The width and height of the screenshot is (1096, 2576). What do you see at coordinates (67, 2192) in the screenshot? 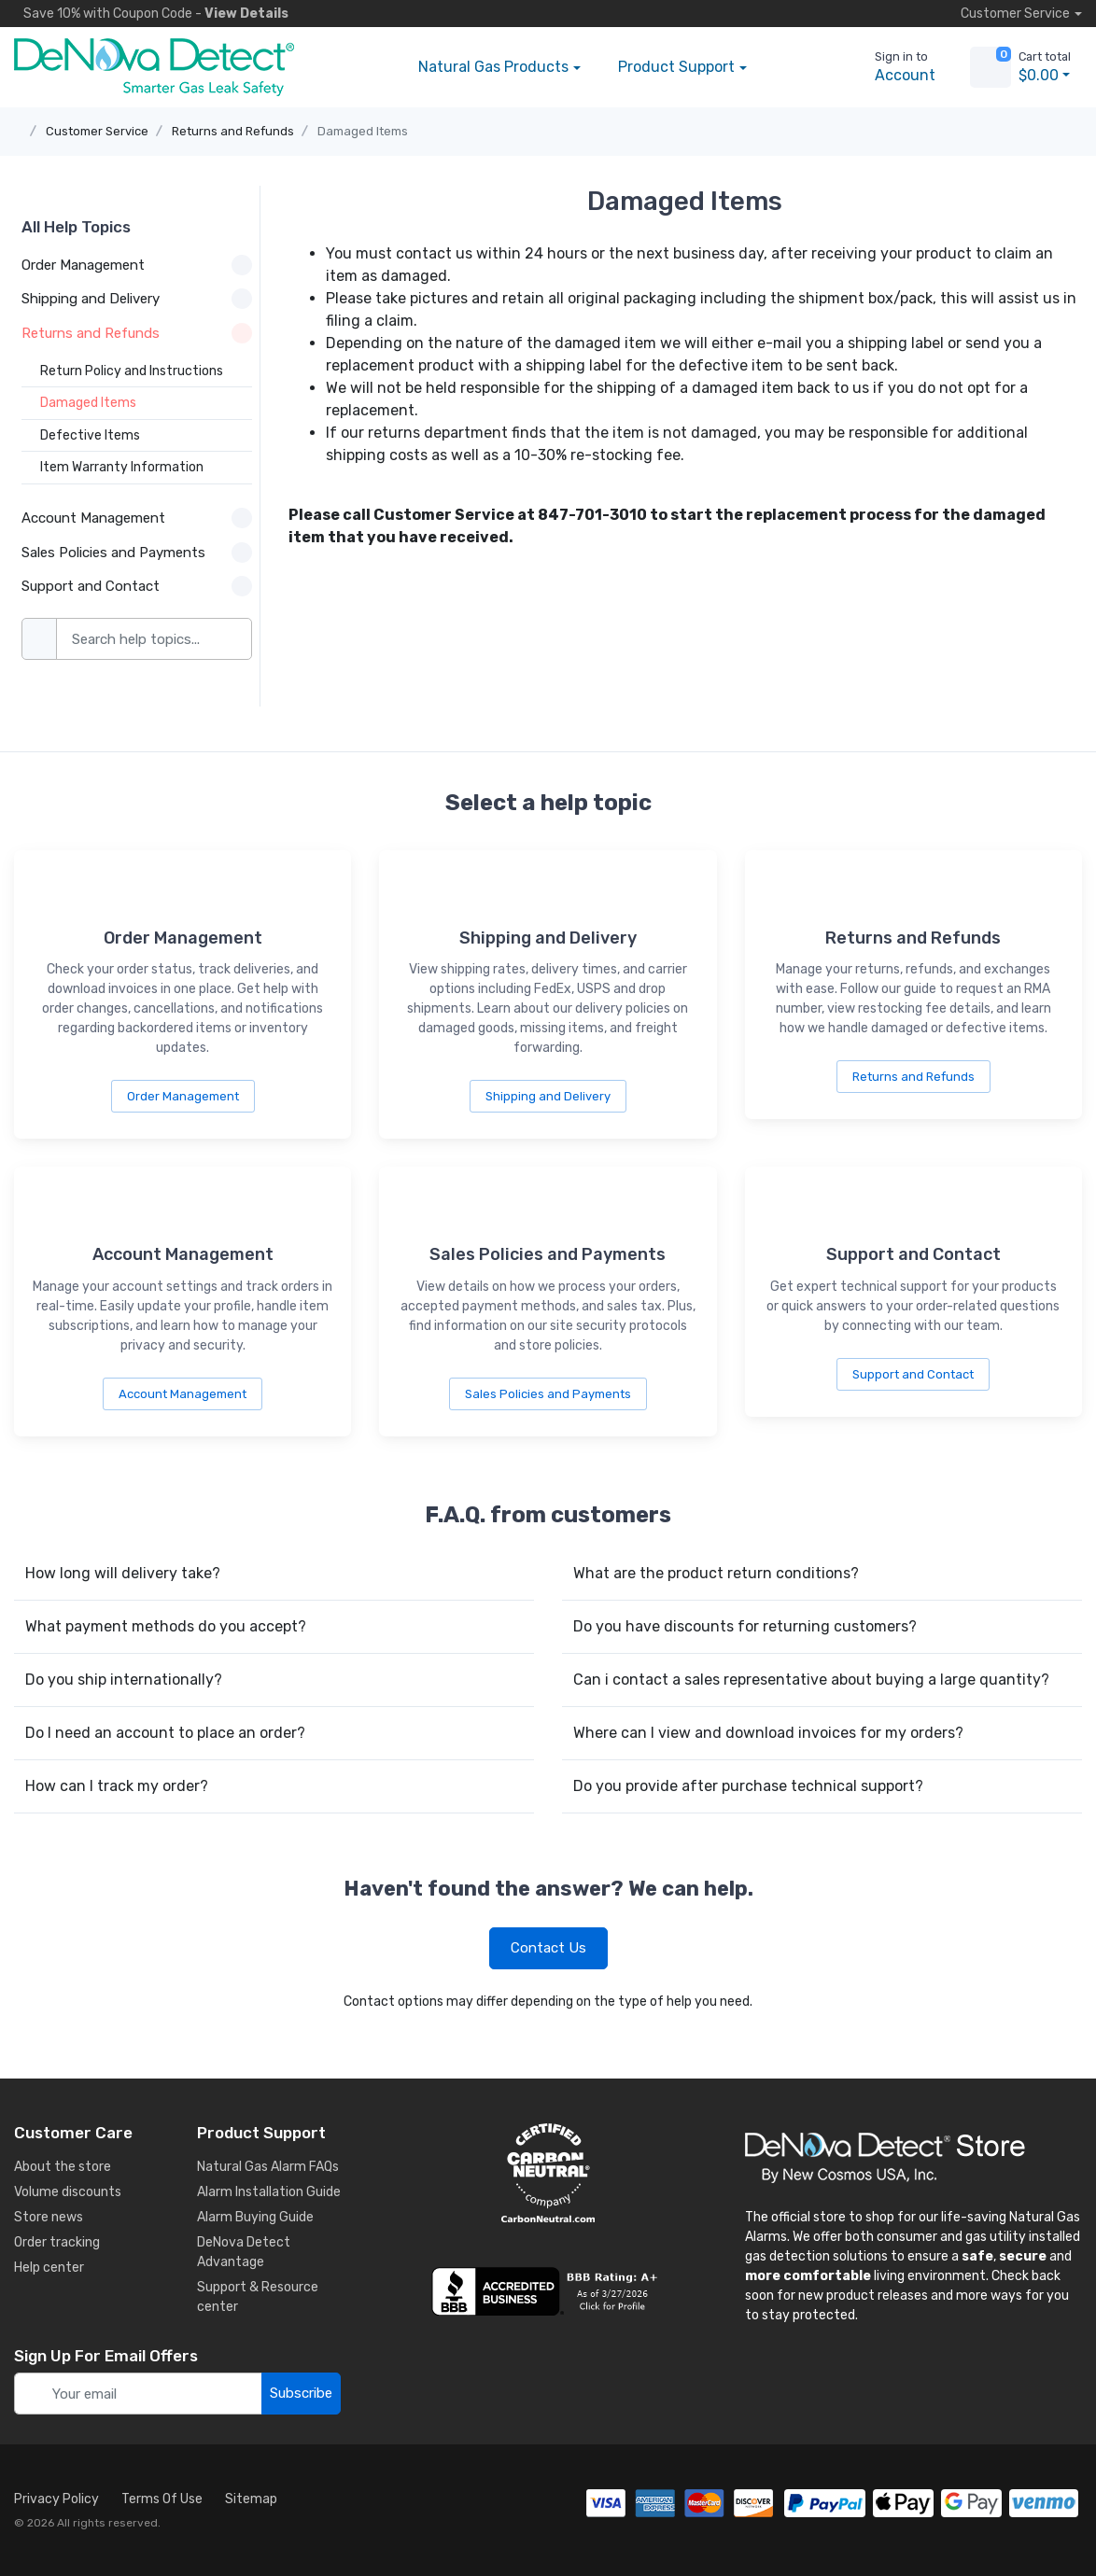
I see `Volume discounts` at bounding box center [67, 2192].